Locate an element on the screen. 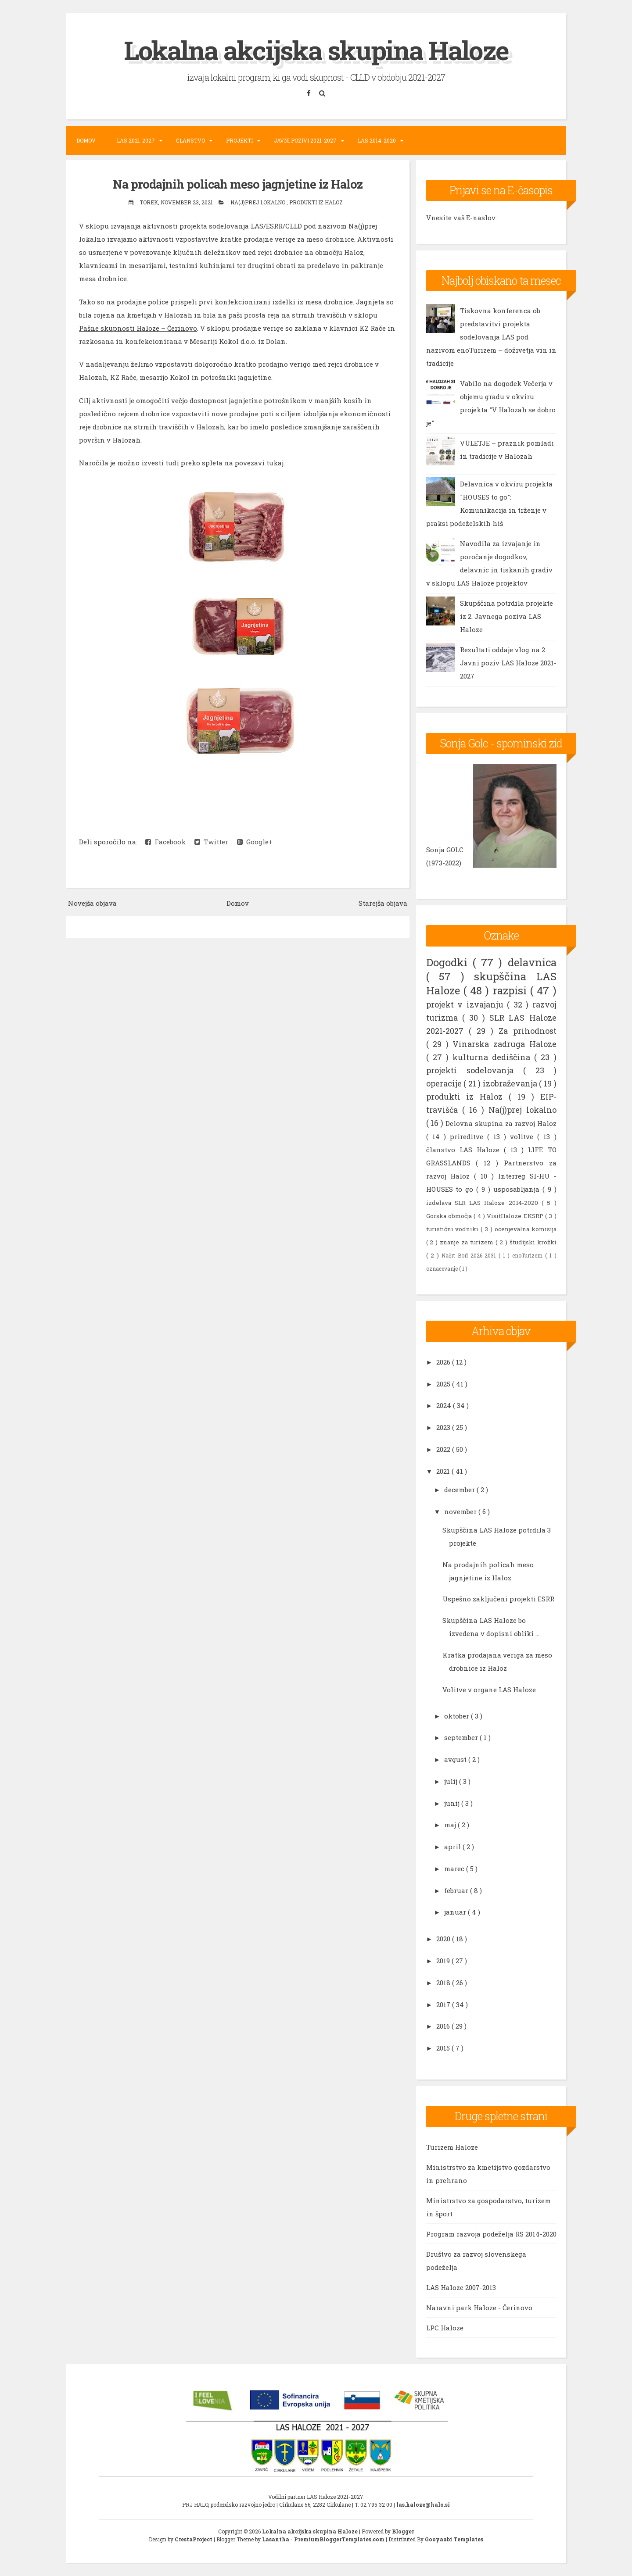 This screenshot has width=632, height=2576. produkti iz Haloz is located at coordinates (316, 202).